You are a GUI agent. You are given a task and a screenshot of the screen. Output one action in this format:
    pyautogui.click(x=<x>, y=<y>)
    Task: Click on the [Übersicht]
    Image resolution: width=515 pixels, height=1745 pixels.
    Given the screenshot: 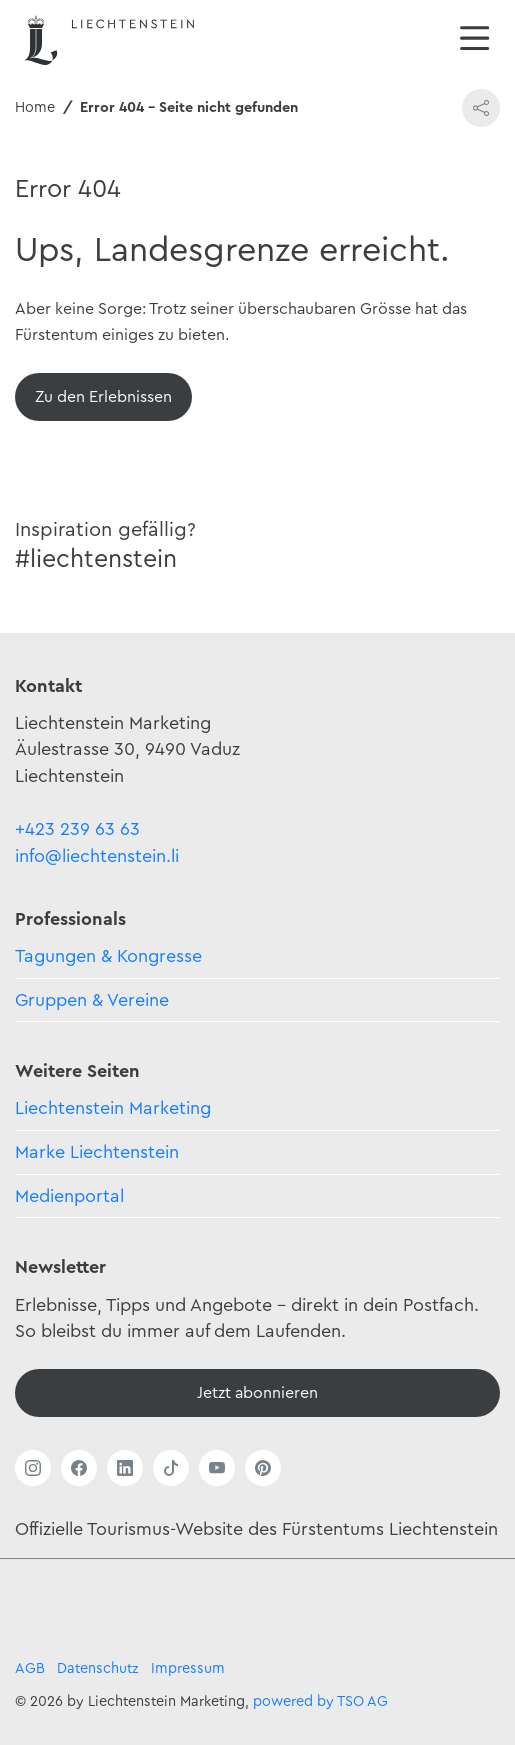 What is the action you would take?
    pyautogui.click(x=103, y=397)
    